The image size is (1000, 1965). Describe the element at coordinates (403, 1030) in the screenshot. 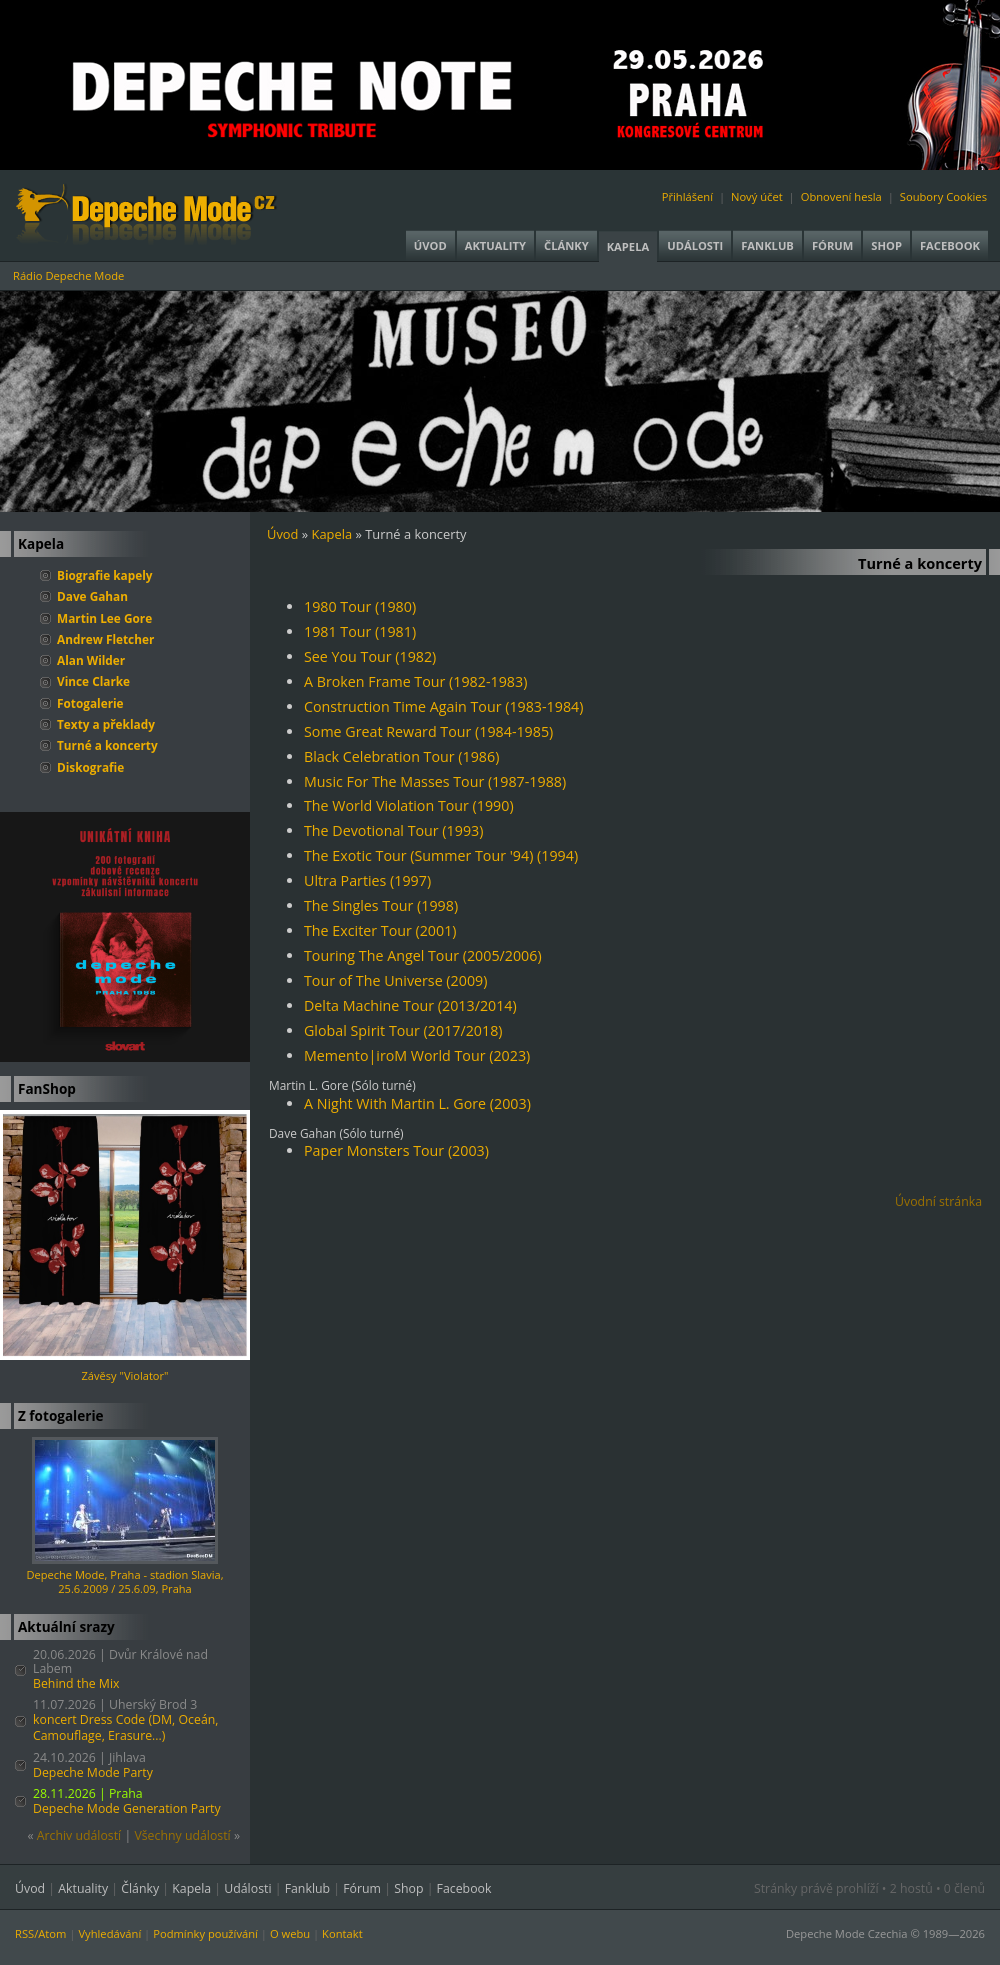

I see `Global Spirit Tour (2017/2018)` at that location.